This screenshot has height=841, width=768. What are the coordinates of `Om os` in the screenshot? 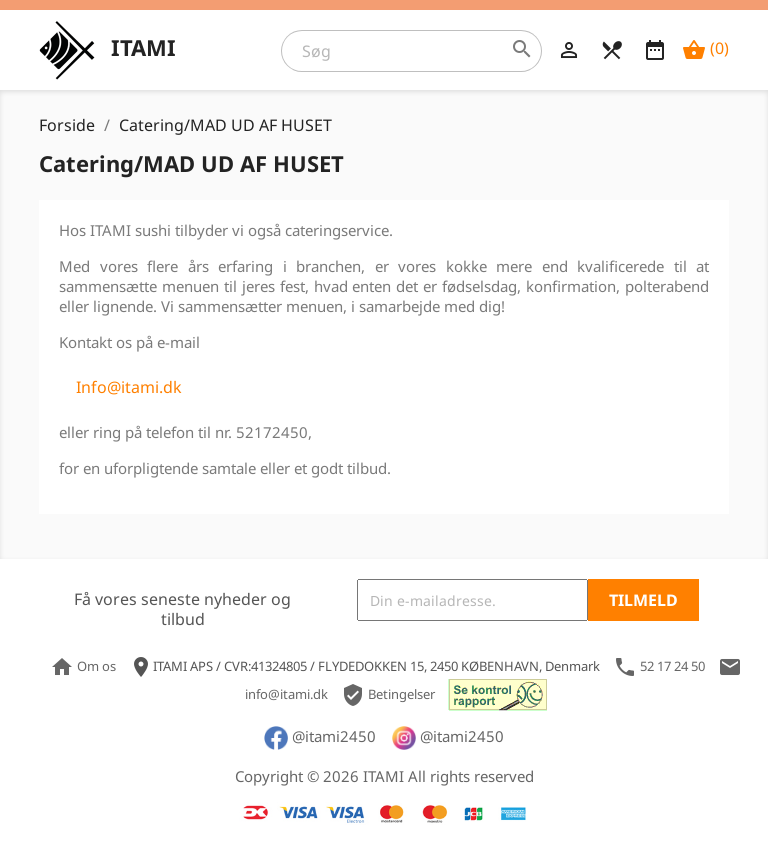 It's located at (84, 666).